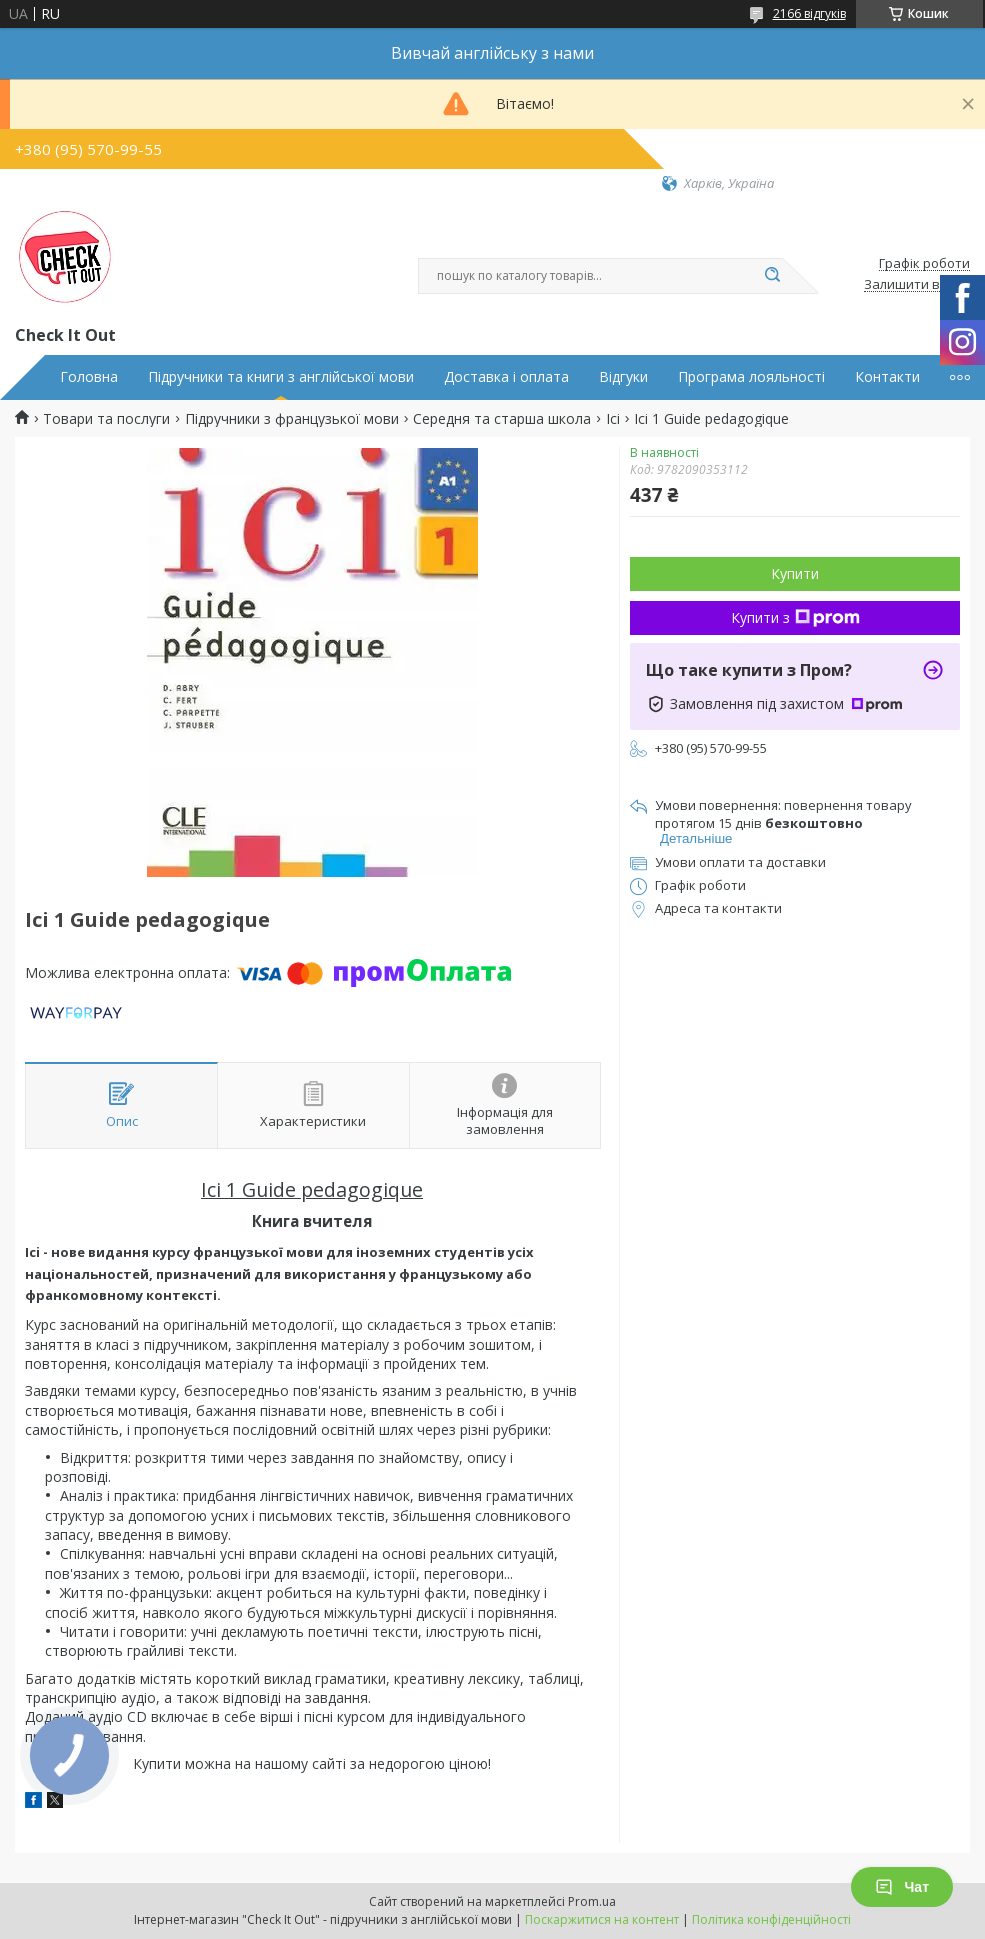  Describe the element at coordinates (292, 419) in the screenshot. I see `Підручники з французької мови` at that location.